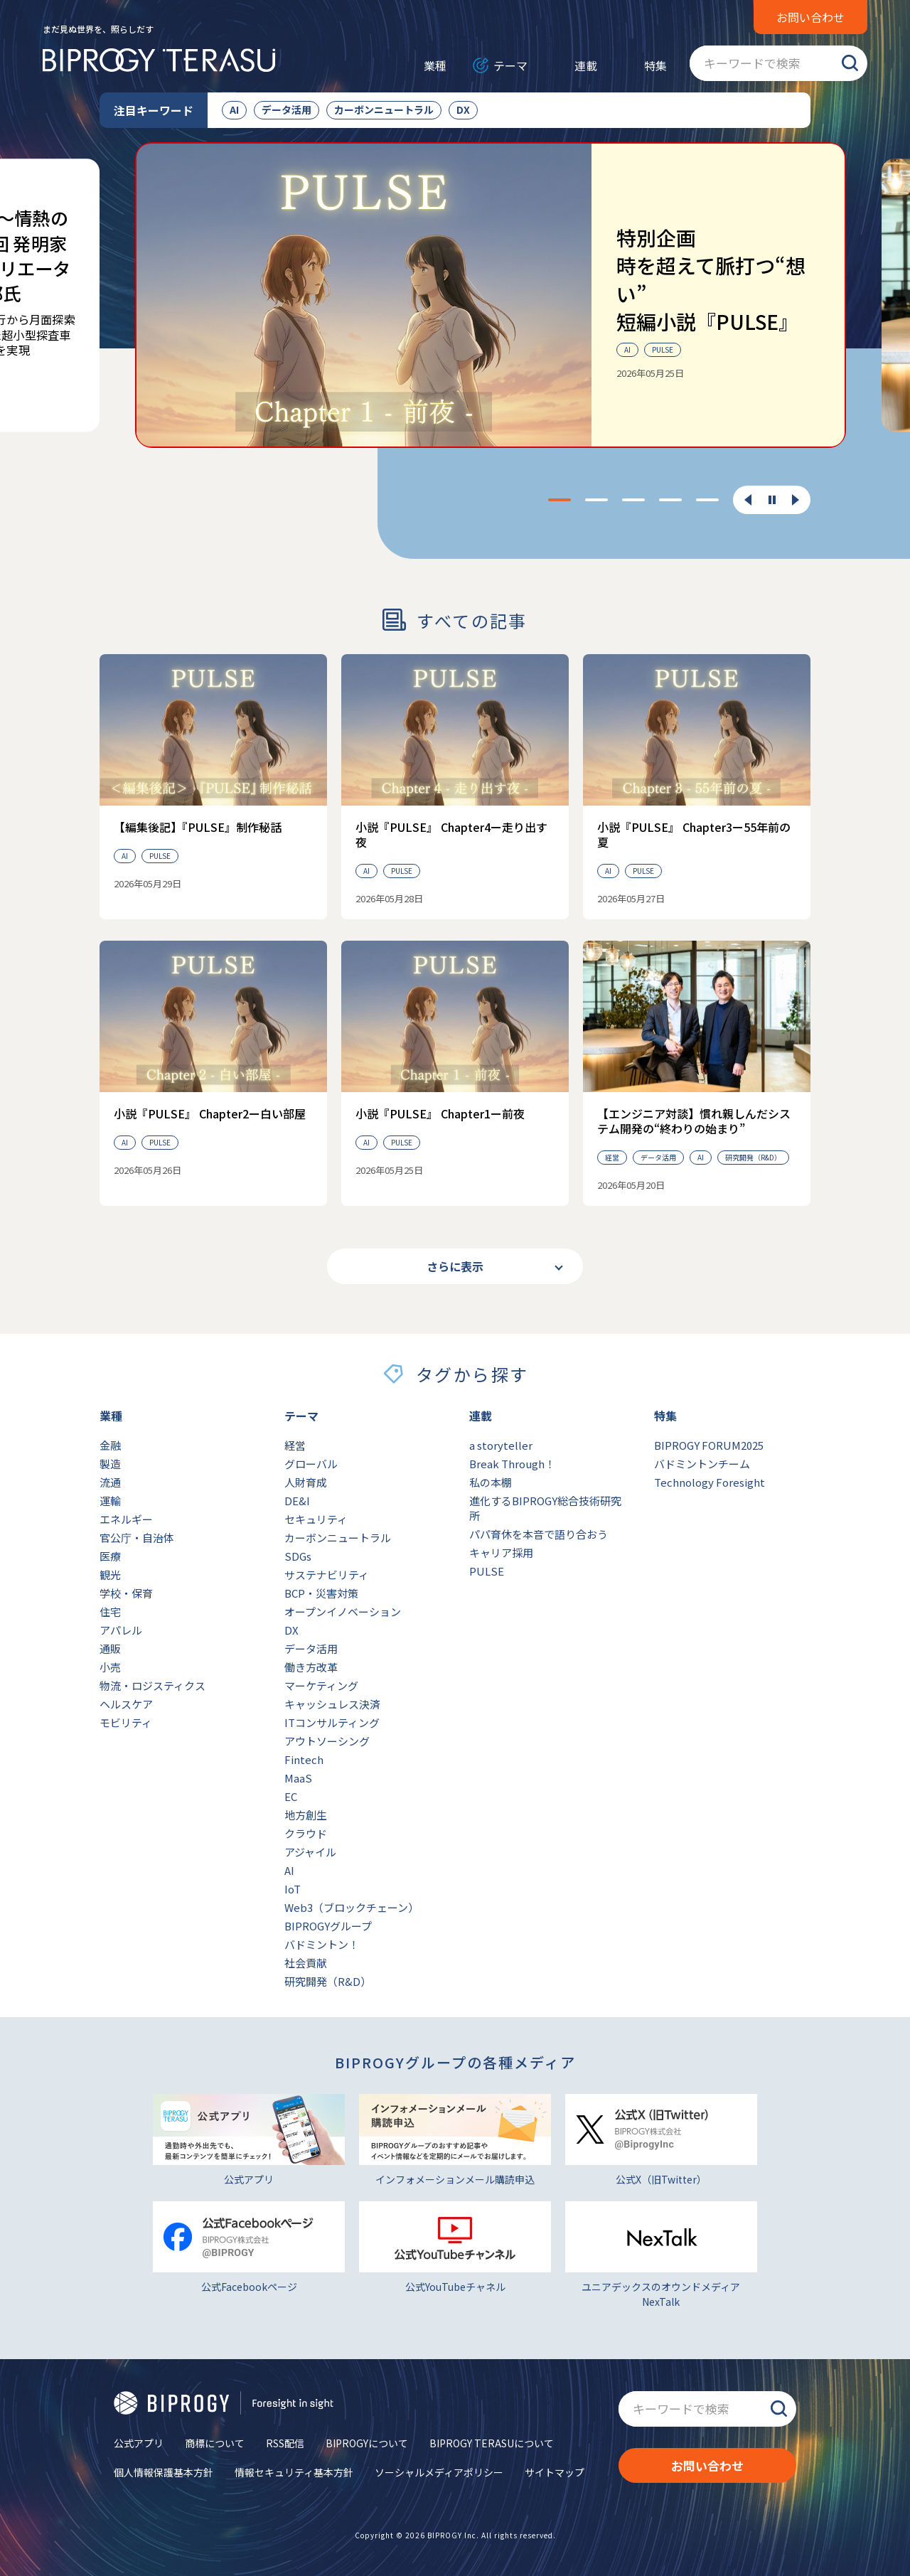 This screenshot has height=2576, width=910. I want to click on RSS配信, so click(285, 2443).